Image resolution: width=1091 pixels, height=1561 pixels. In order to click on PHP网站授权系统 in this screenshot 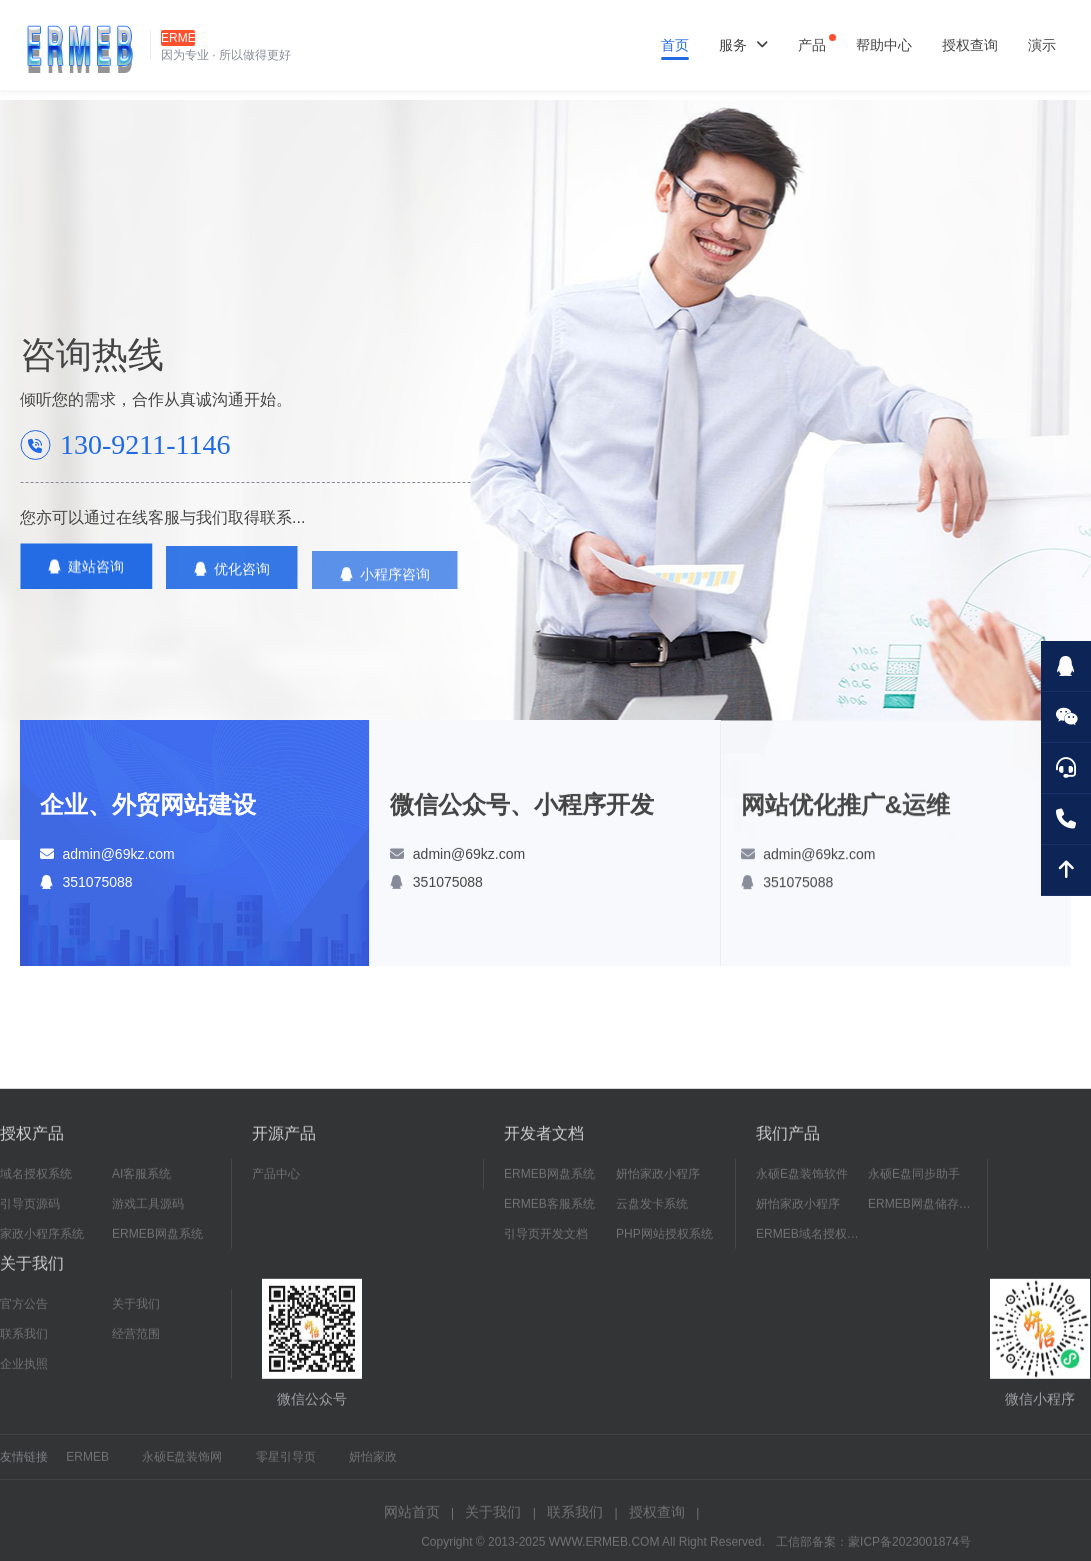, I will do `click(664, 1246)`.